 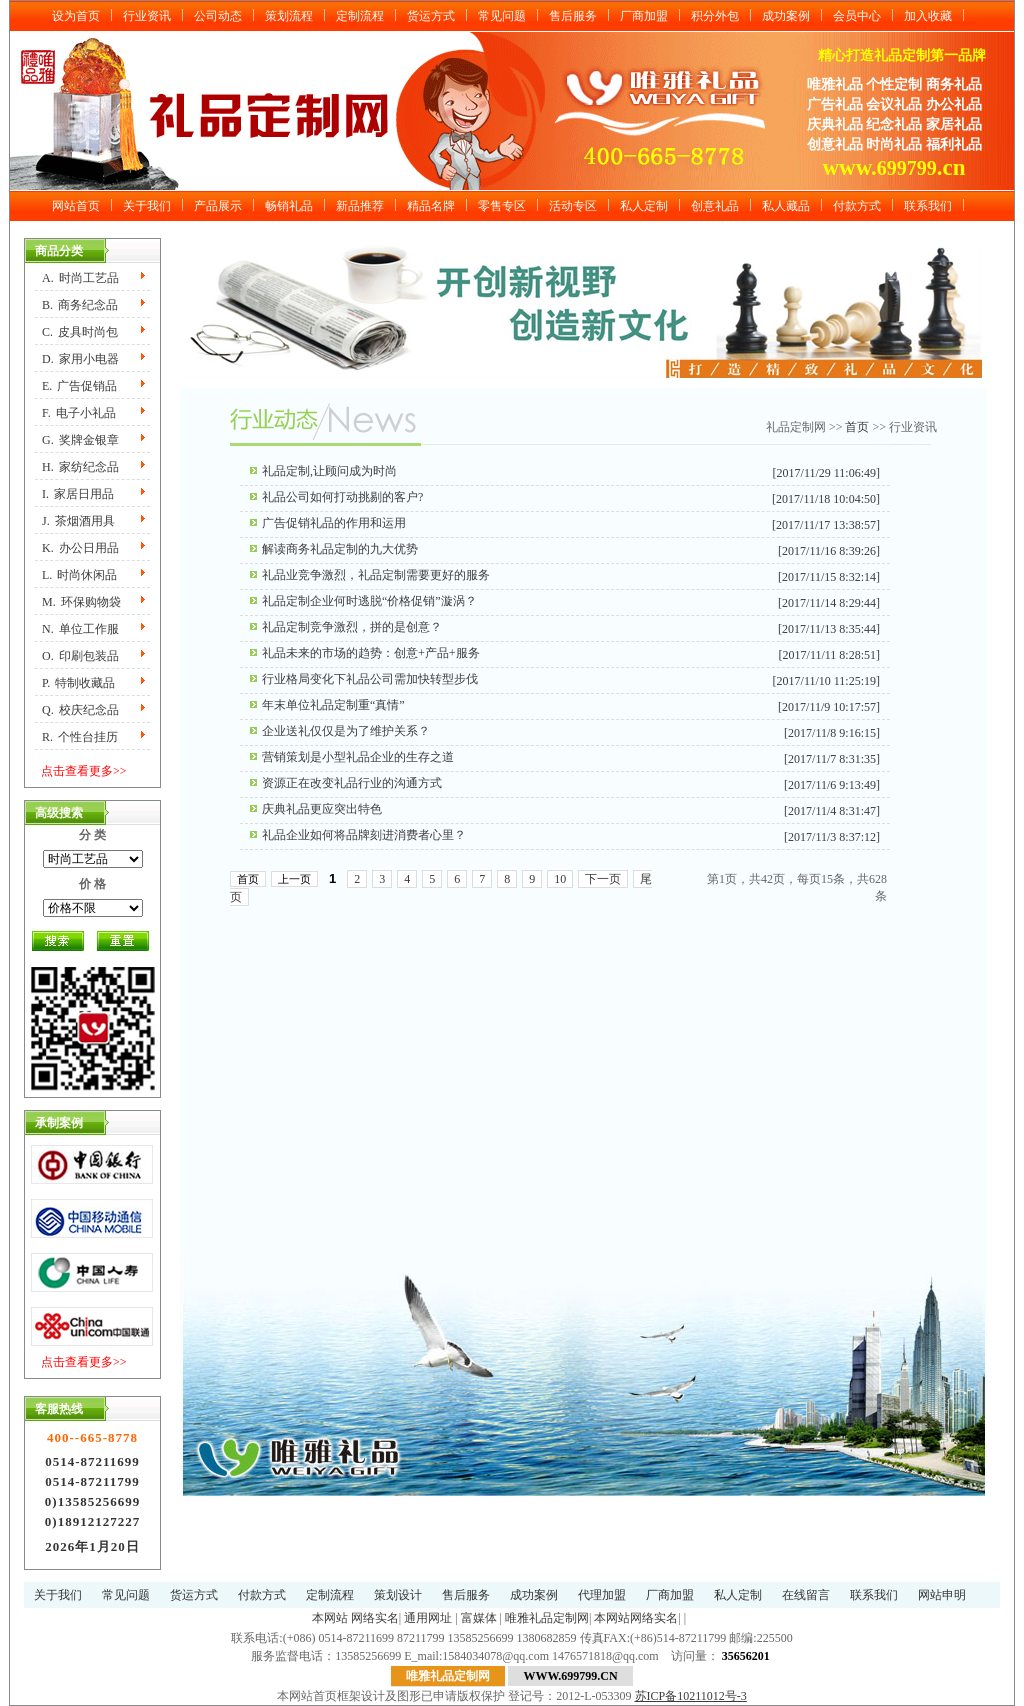 What do you see at coordinates (80, 548) in the screenshot?
I see `K.` at bounding box center [80, 548].